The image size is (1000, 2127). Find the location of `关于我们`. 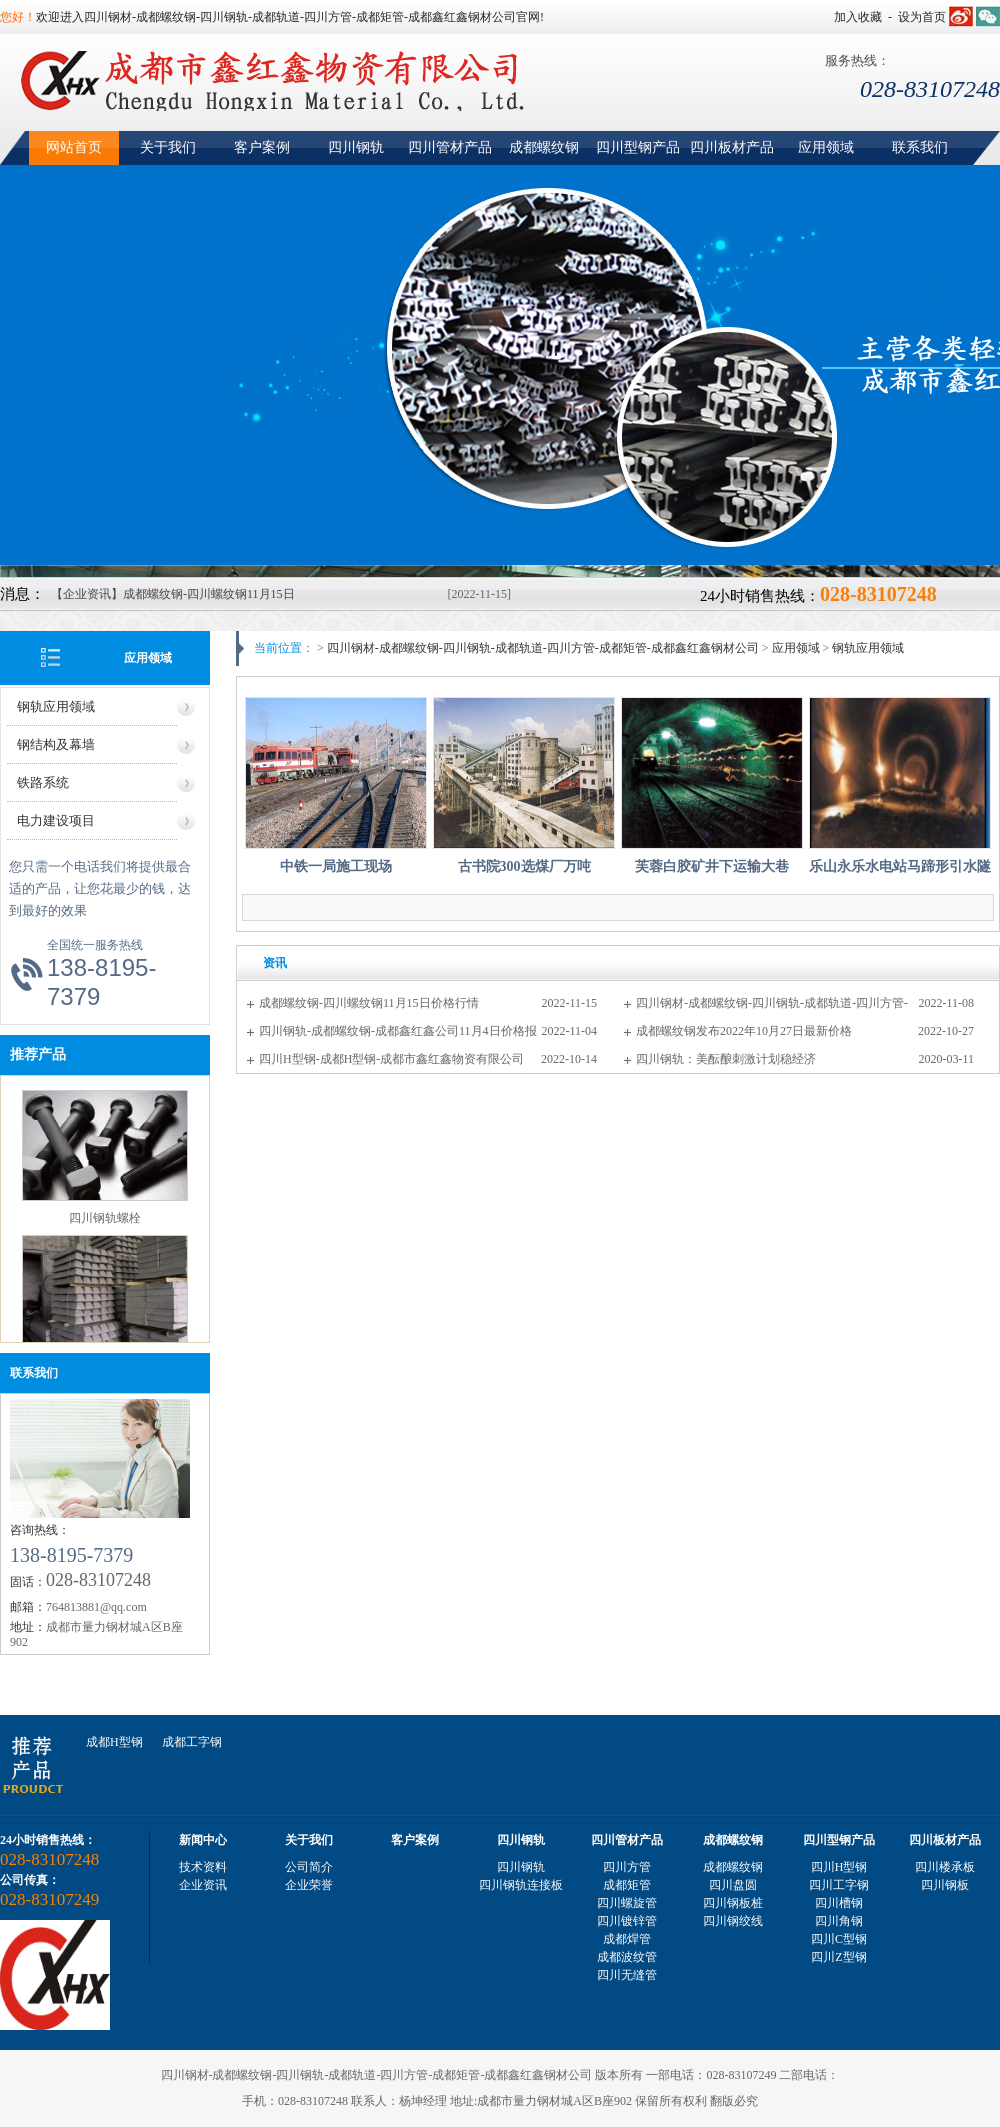

关于我们 is located at coordinates (168, 147).